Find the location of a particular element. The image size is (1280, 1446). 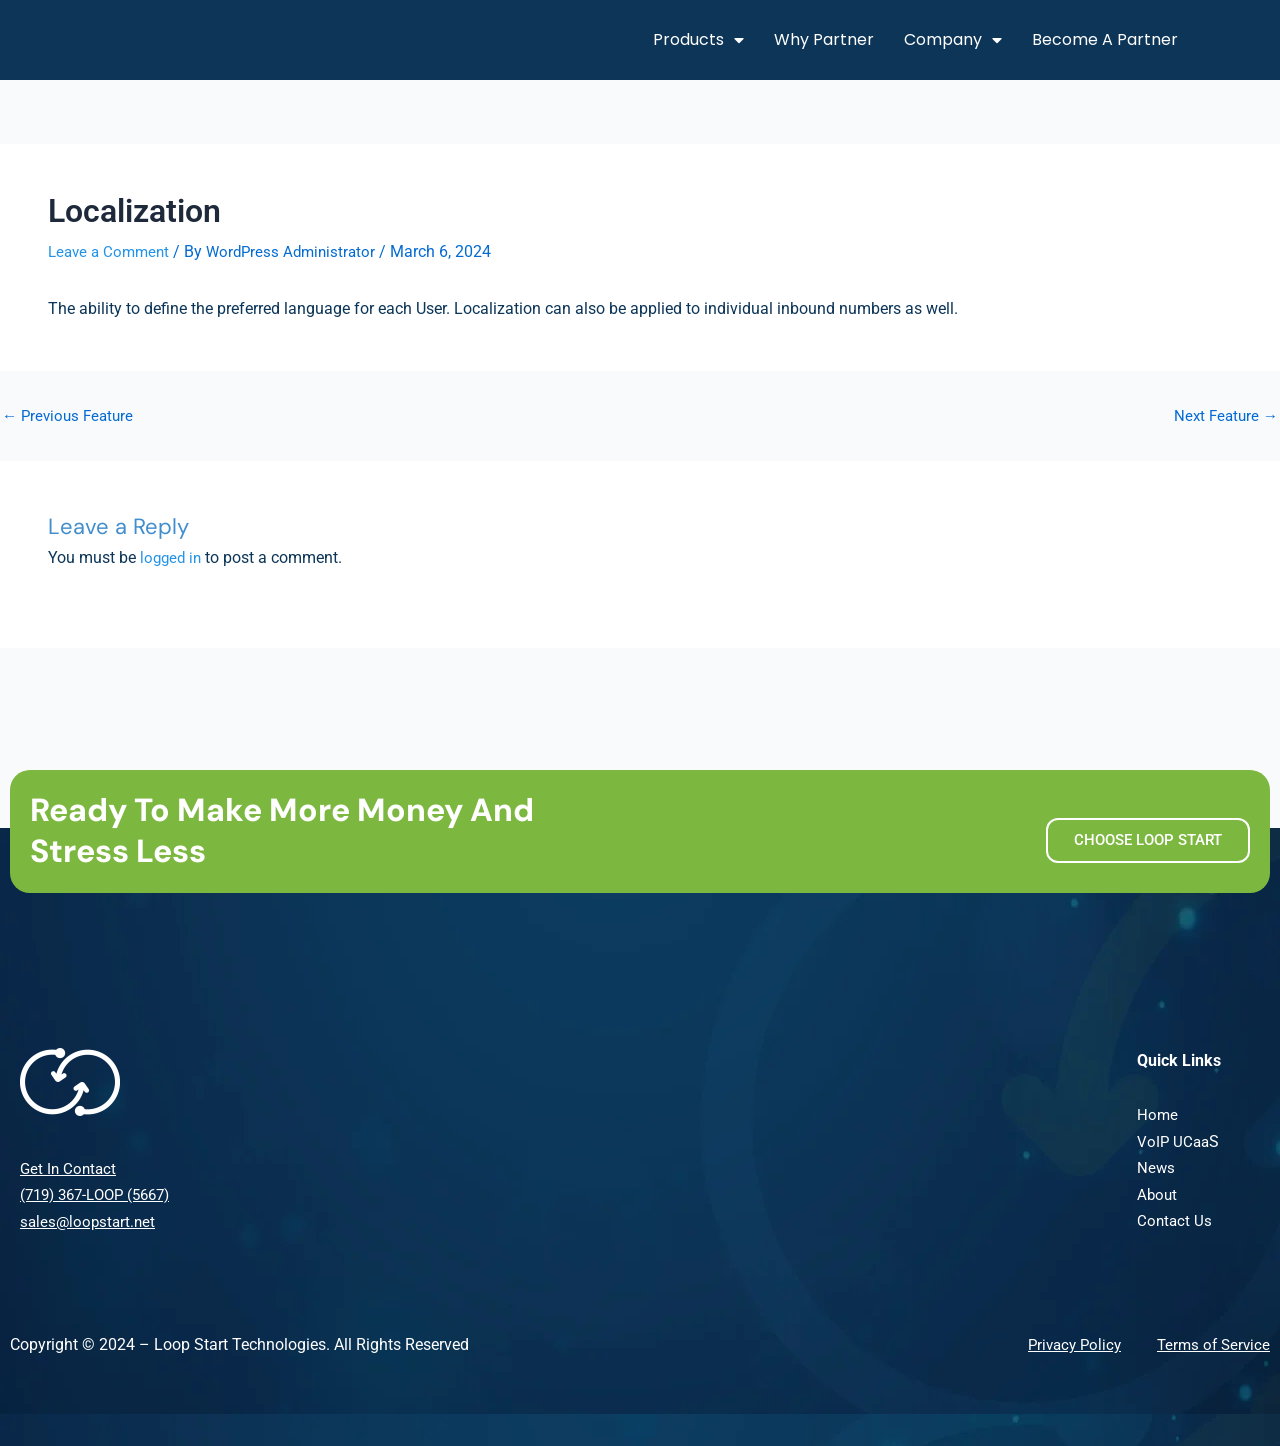

sales@loopstart.net is located at coordinates (90, 1220).